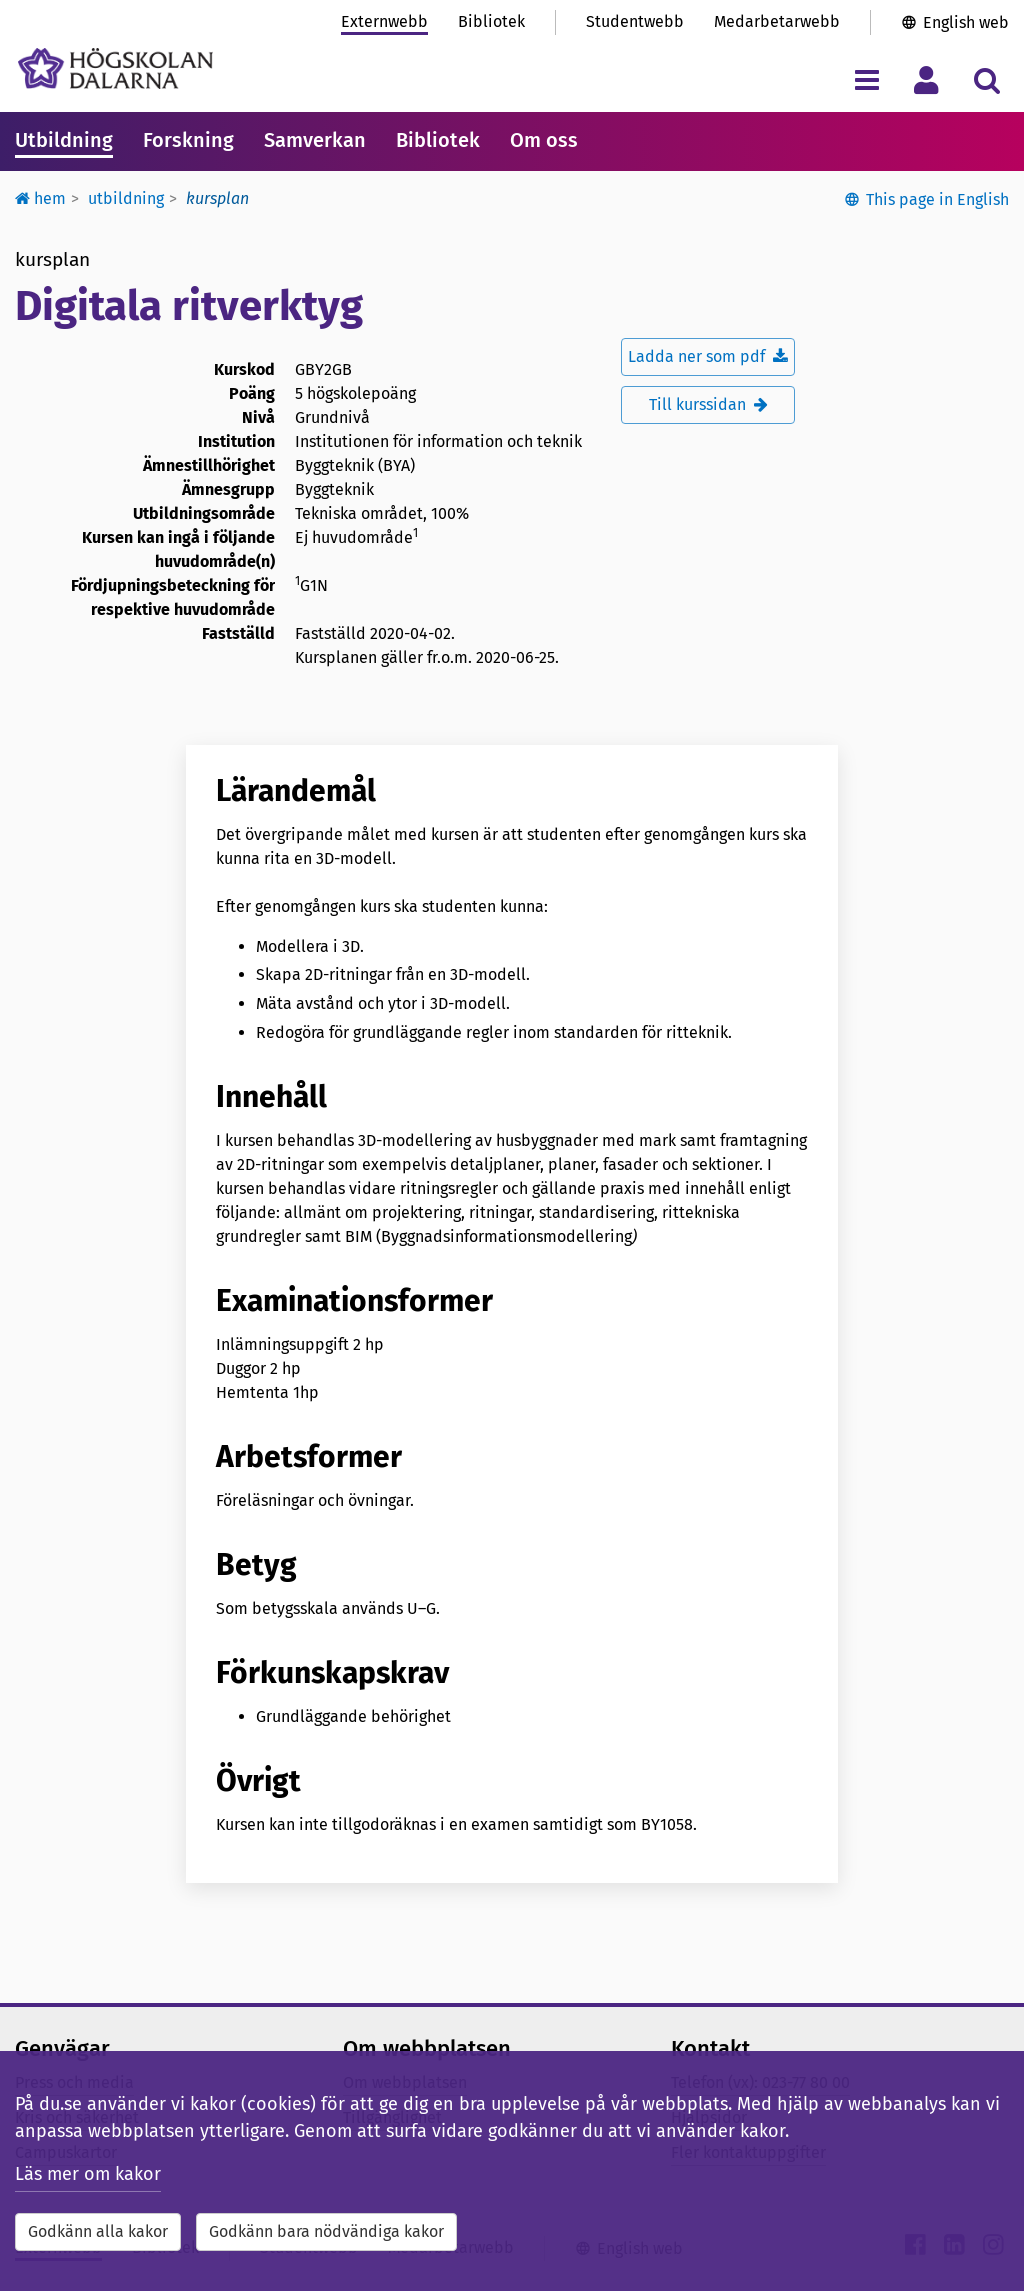  What do you see at coordinates (326, 2231) in the screenshot?
I see `Godkänn bara nödvändiga kakor` at bounding box center [326, 2231].